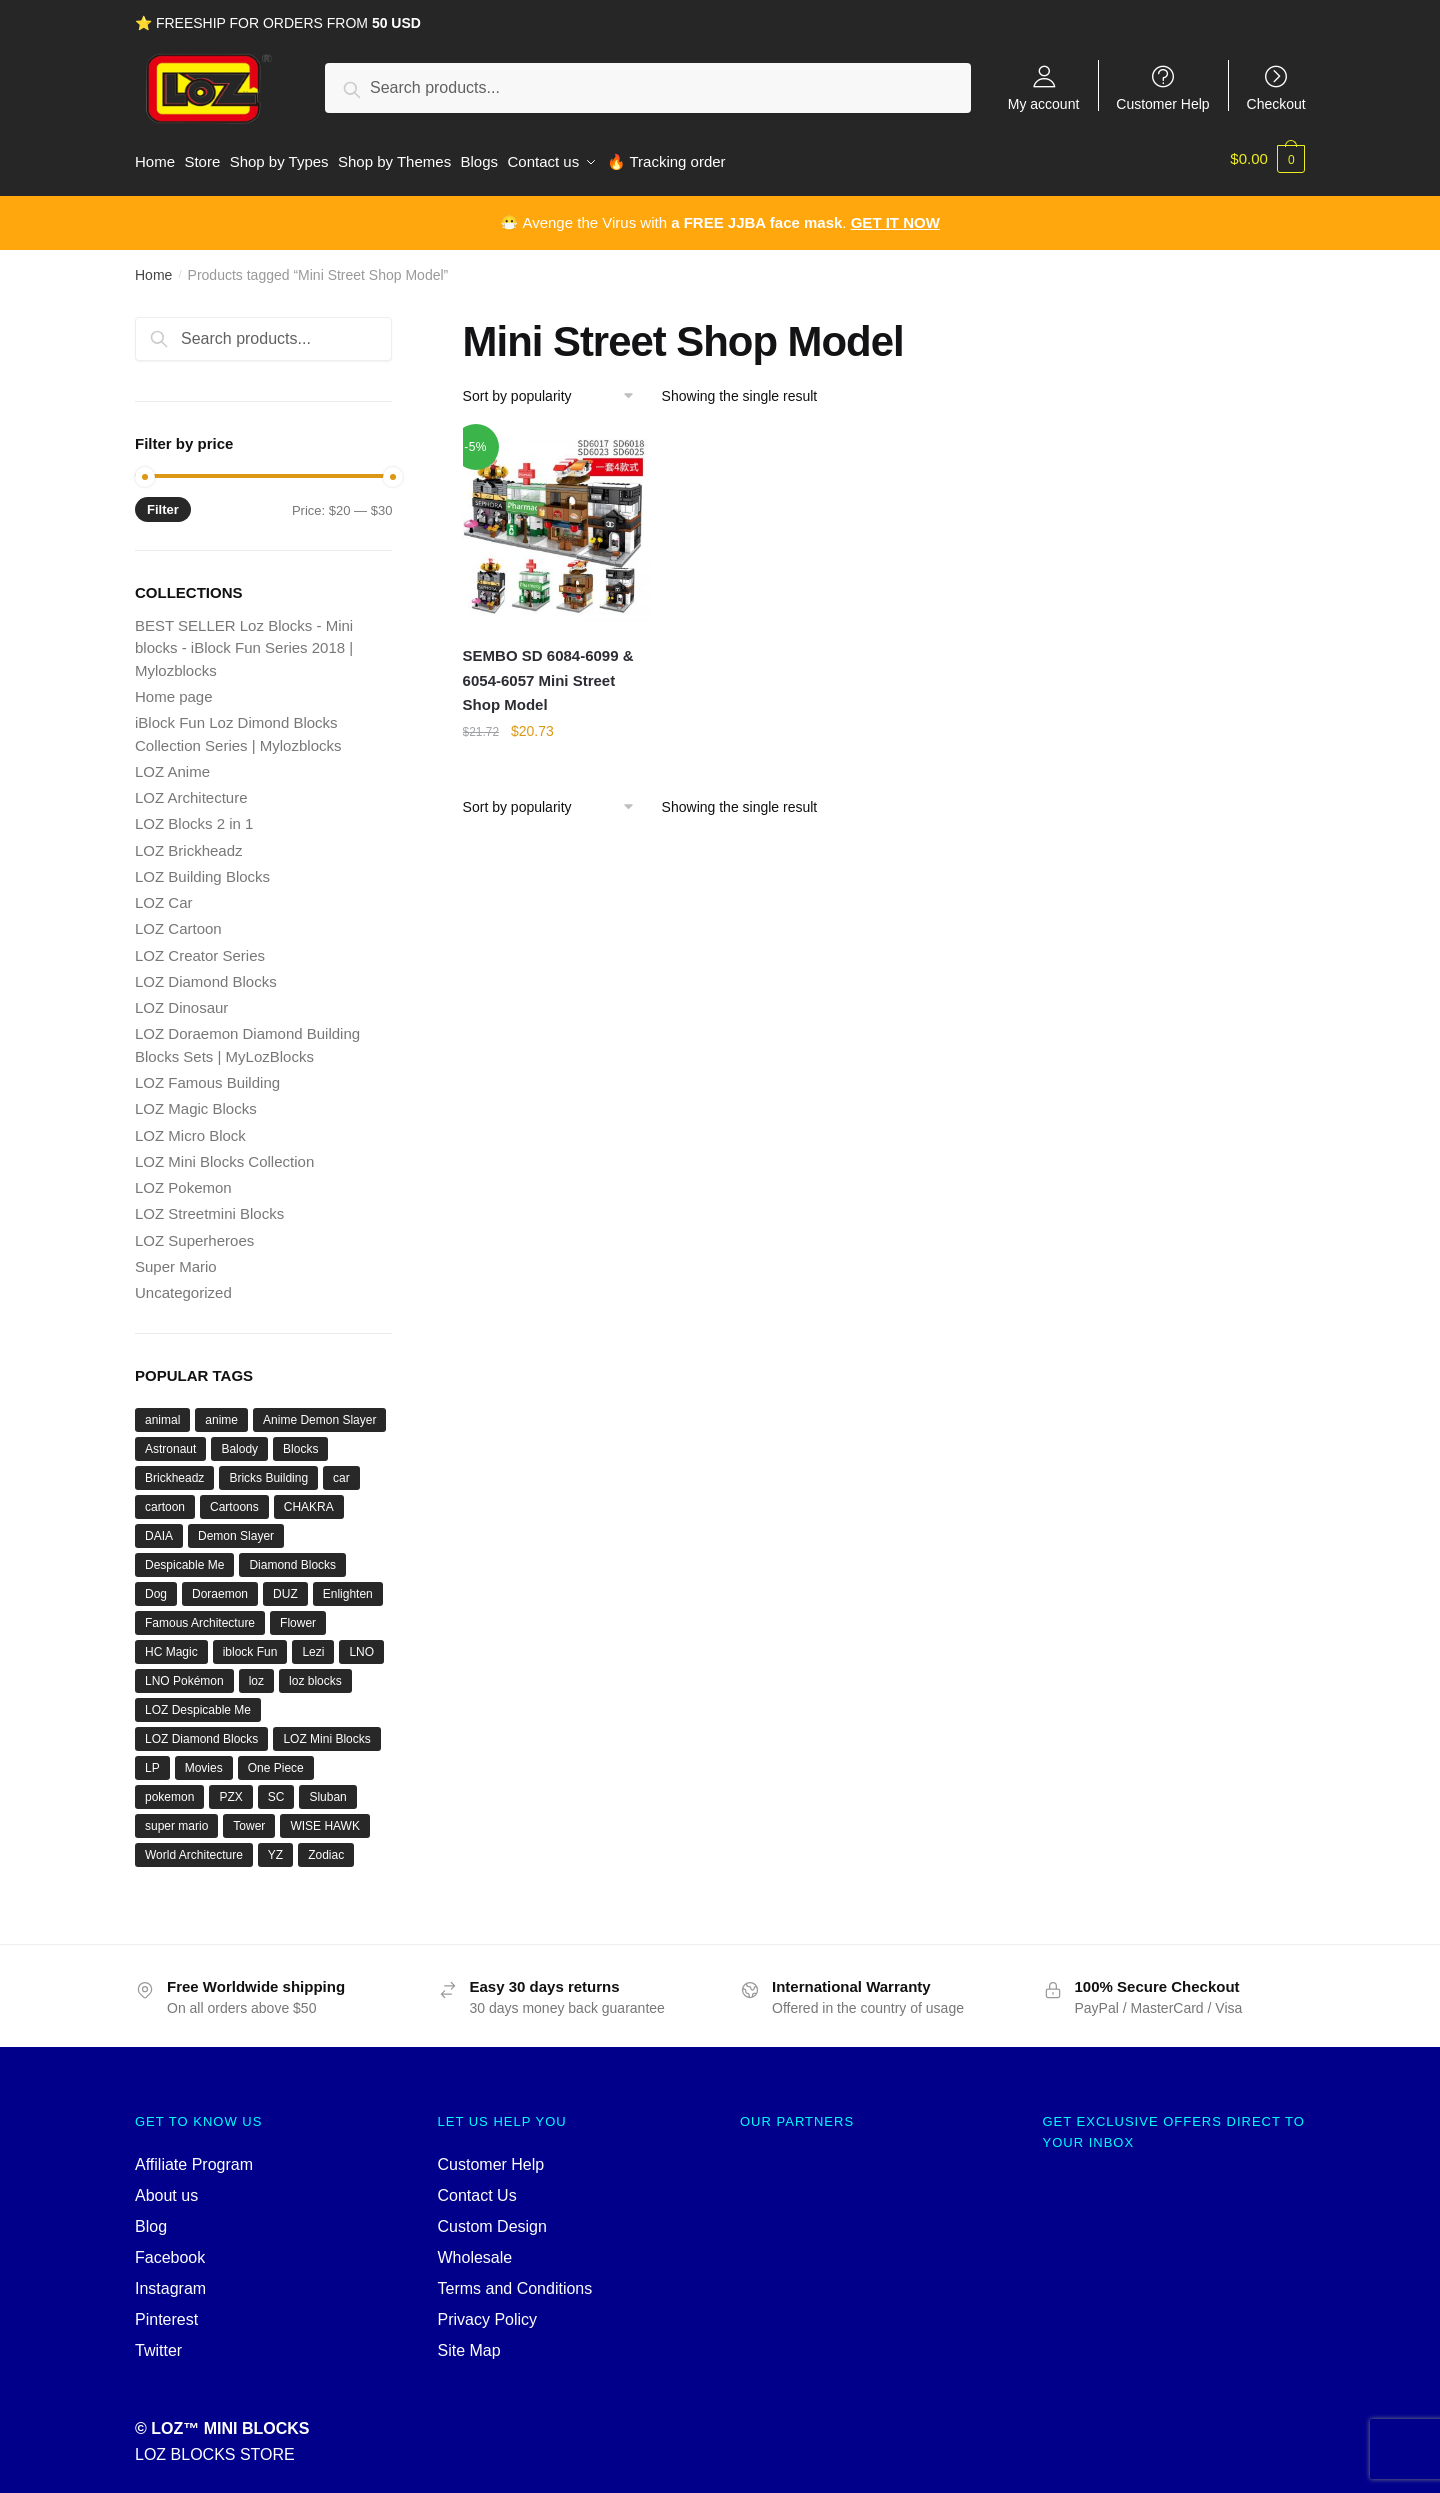  I want to click on loz blocks [loz blocks (102 products)], so click(315, 1674).